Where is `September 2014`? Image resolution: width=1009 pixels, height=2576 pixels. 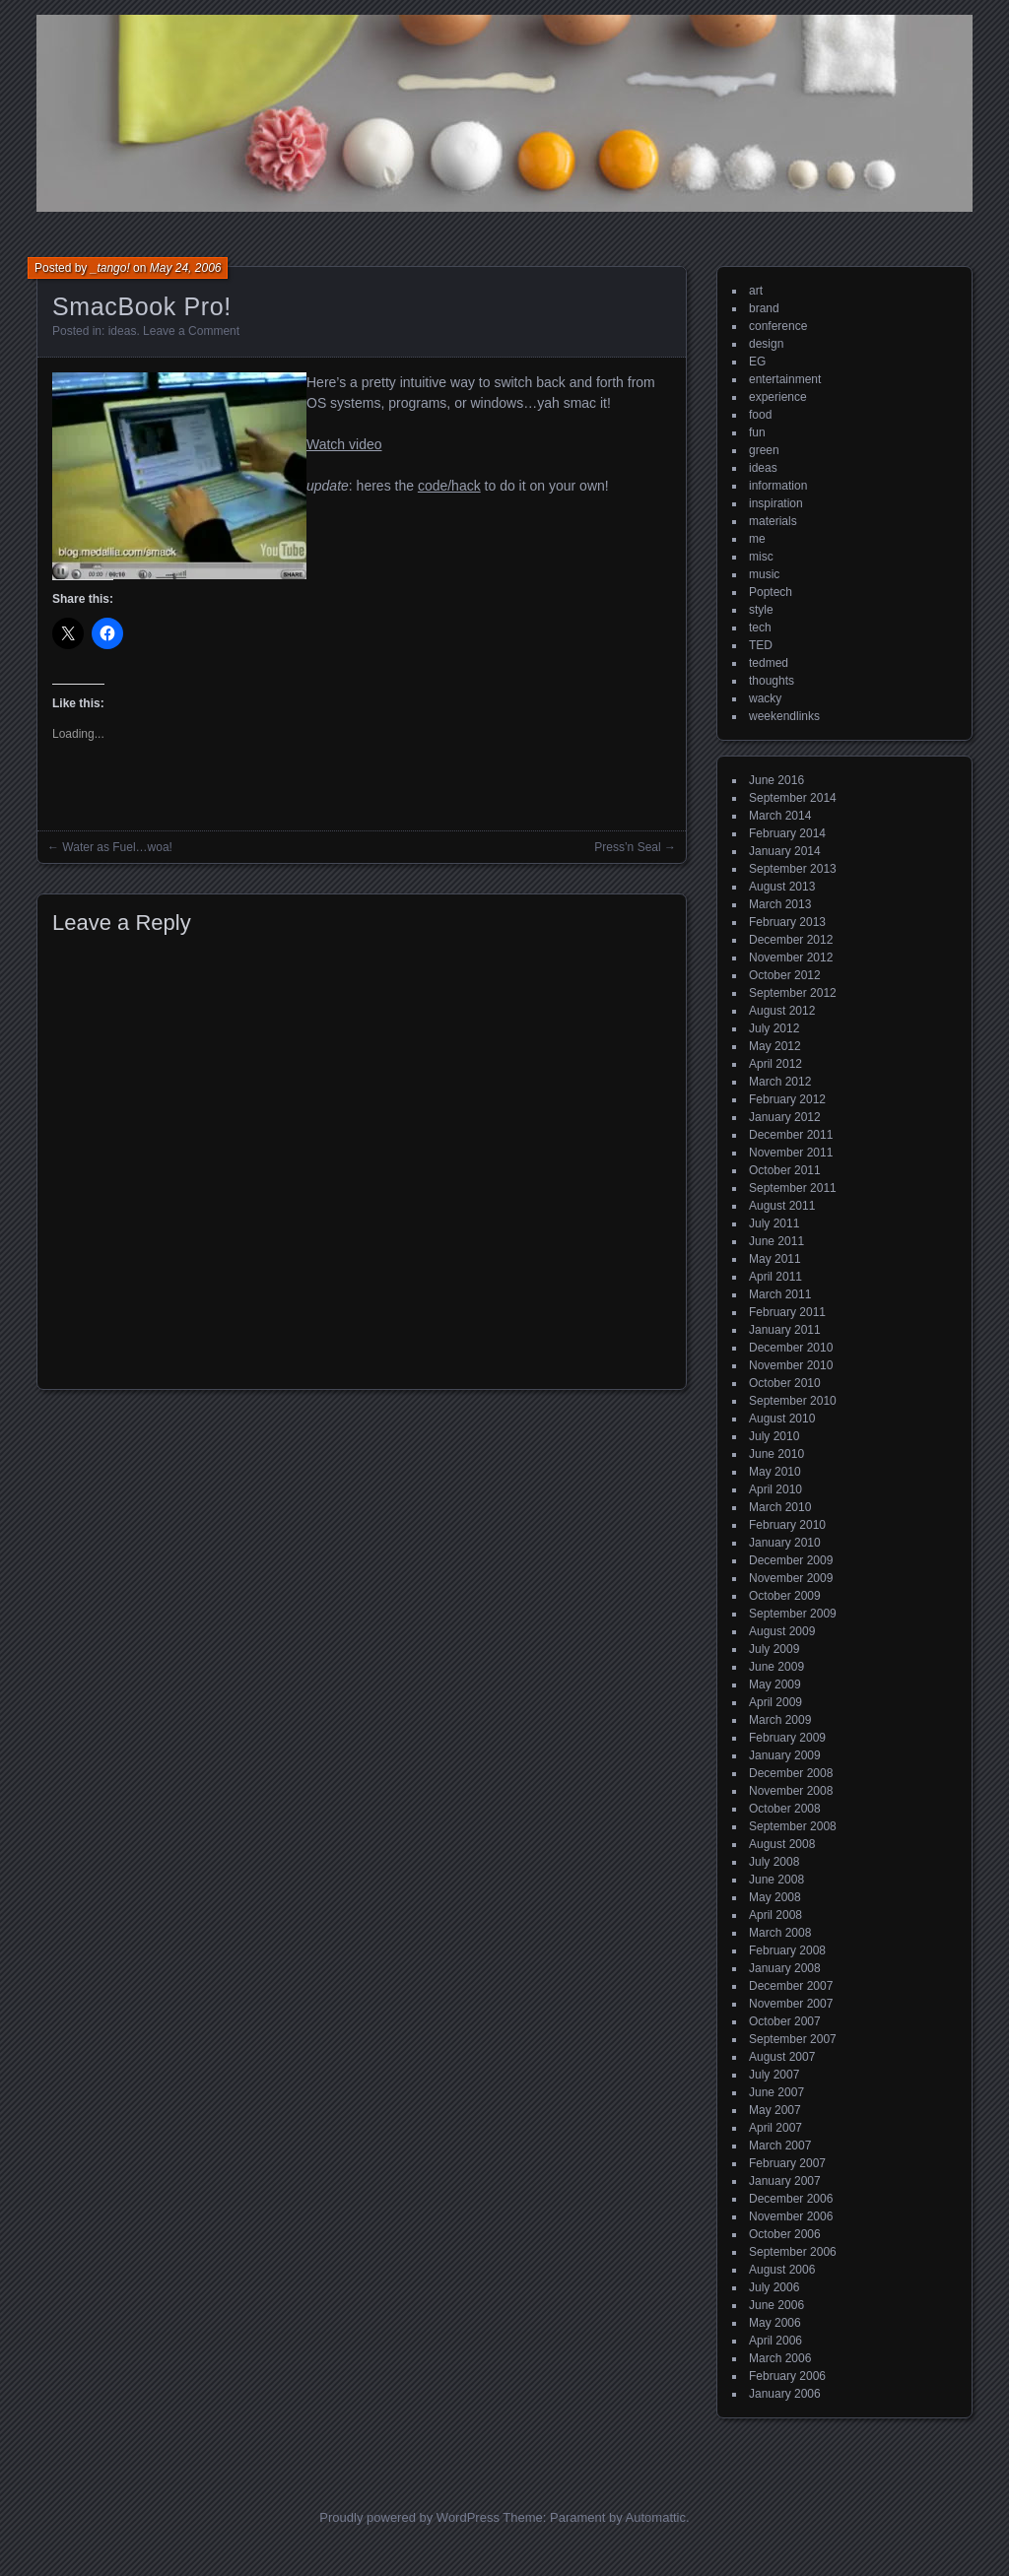
September 2014 is located at coordinates (793, 798).